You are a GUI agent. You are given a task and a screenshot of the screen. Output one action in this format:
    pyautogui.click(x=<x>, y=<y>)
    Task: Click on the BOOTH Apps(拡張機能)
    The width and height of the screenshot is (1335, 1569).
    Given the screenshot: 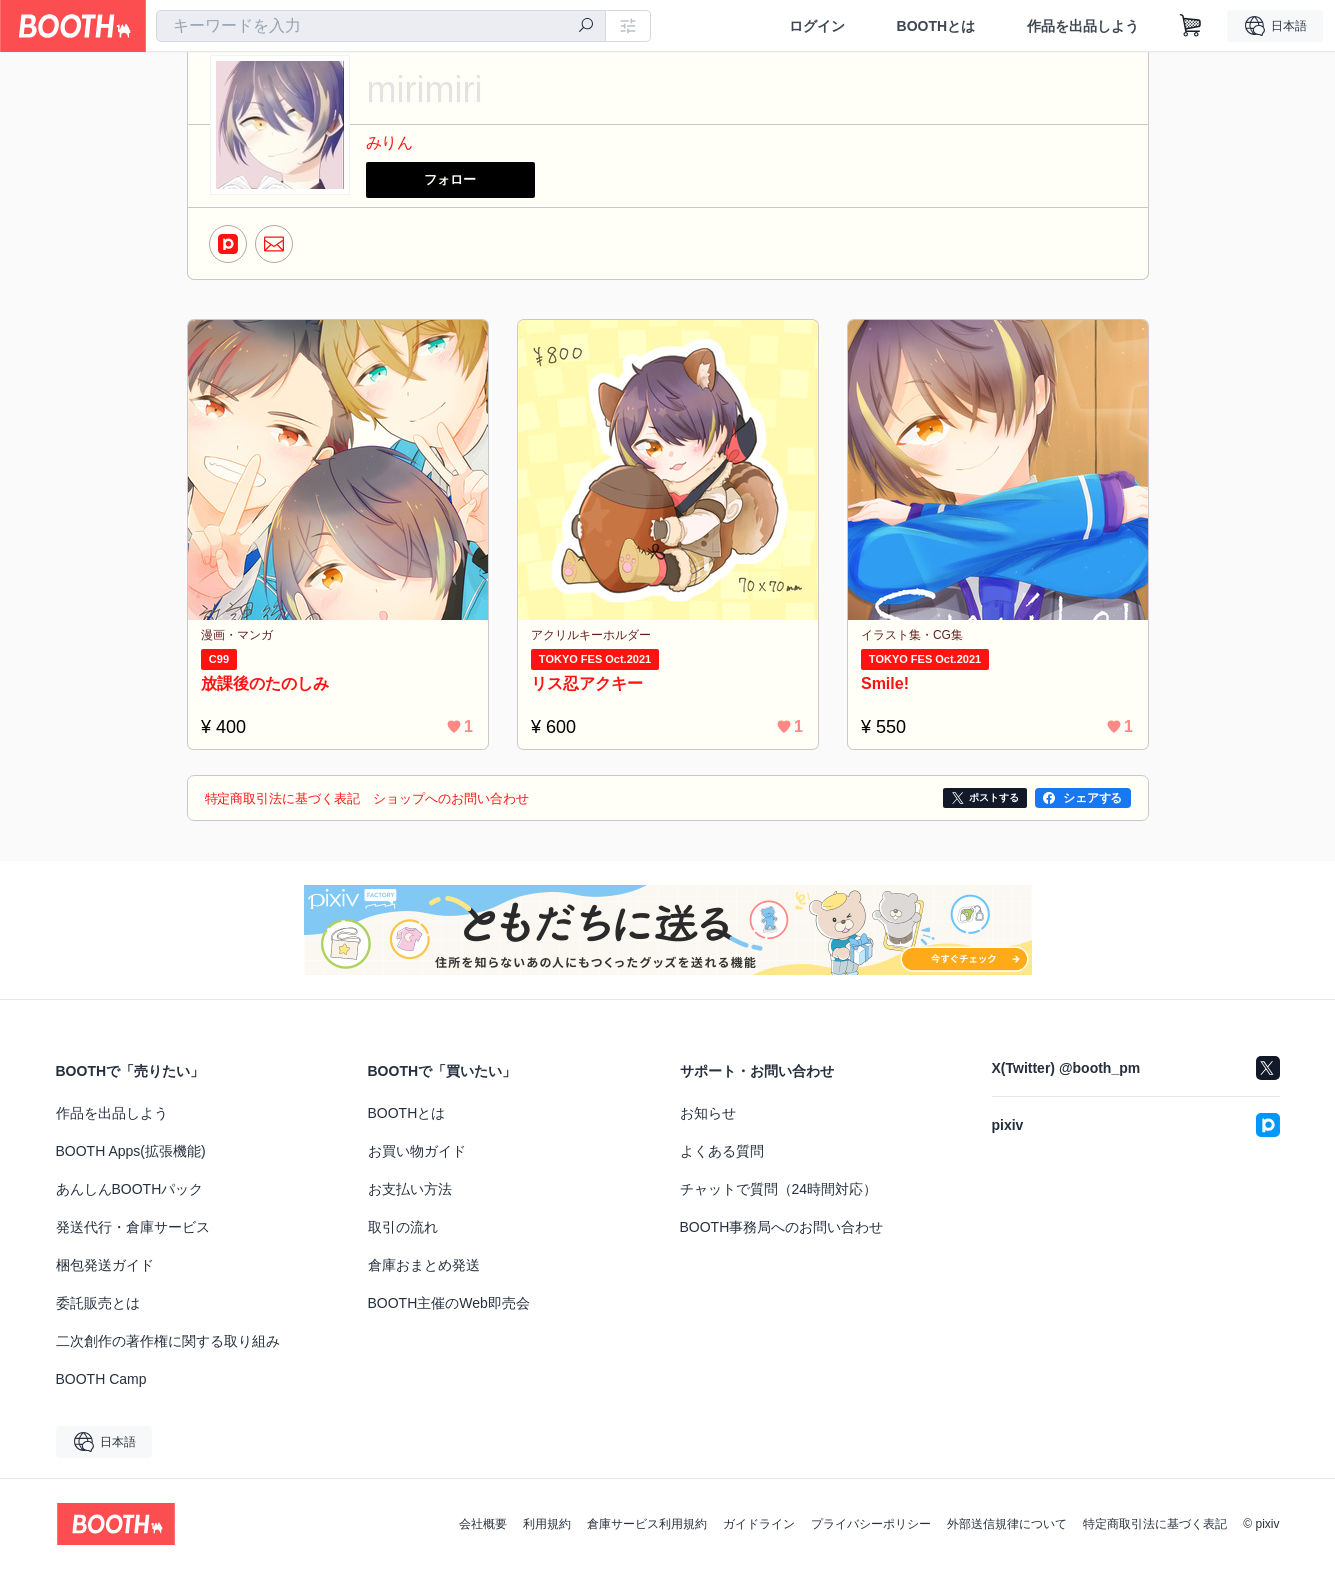 What is the action you would take?
    pyautogui.click(x=131, y=1151)
    